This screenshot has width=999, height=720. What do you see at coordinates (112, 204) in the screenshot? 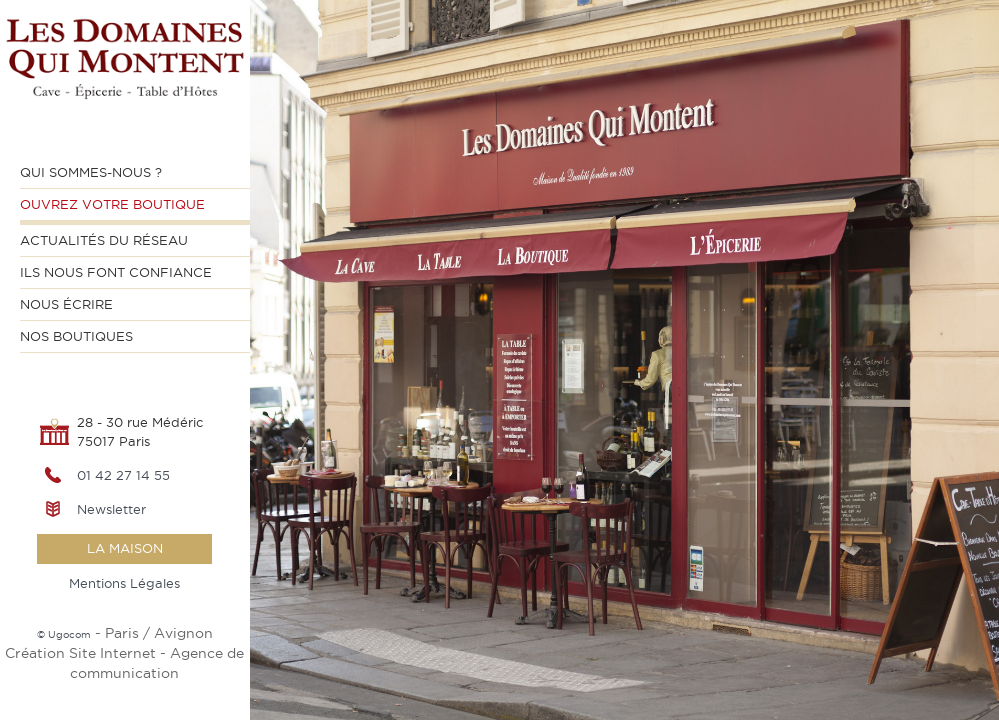
I see `Ouvrez votre Boutique` at bounding box center [112, 204].